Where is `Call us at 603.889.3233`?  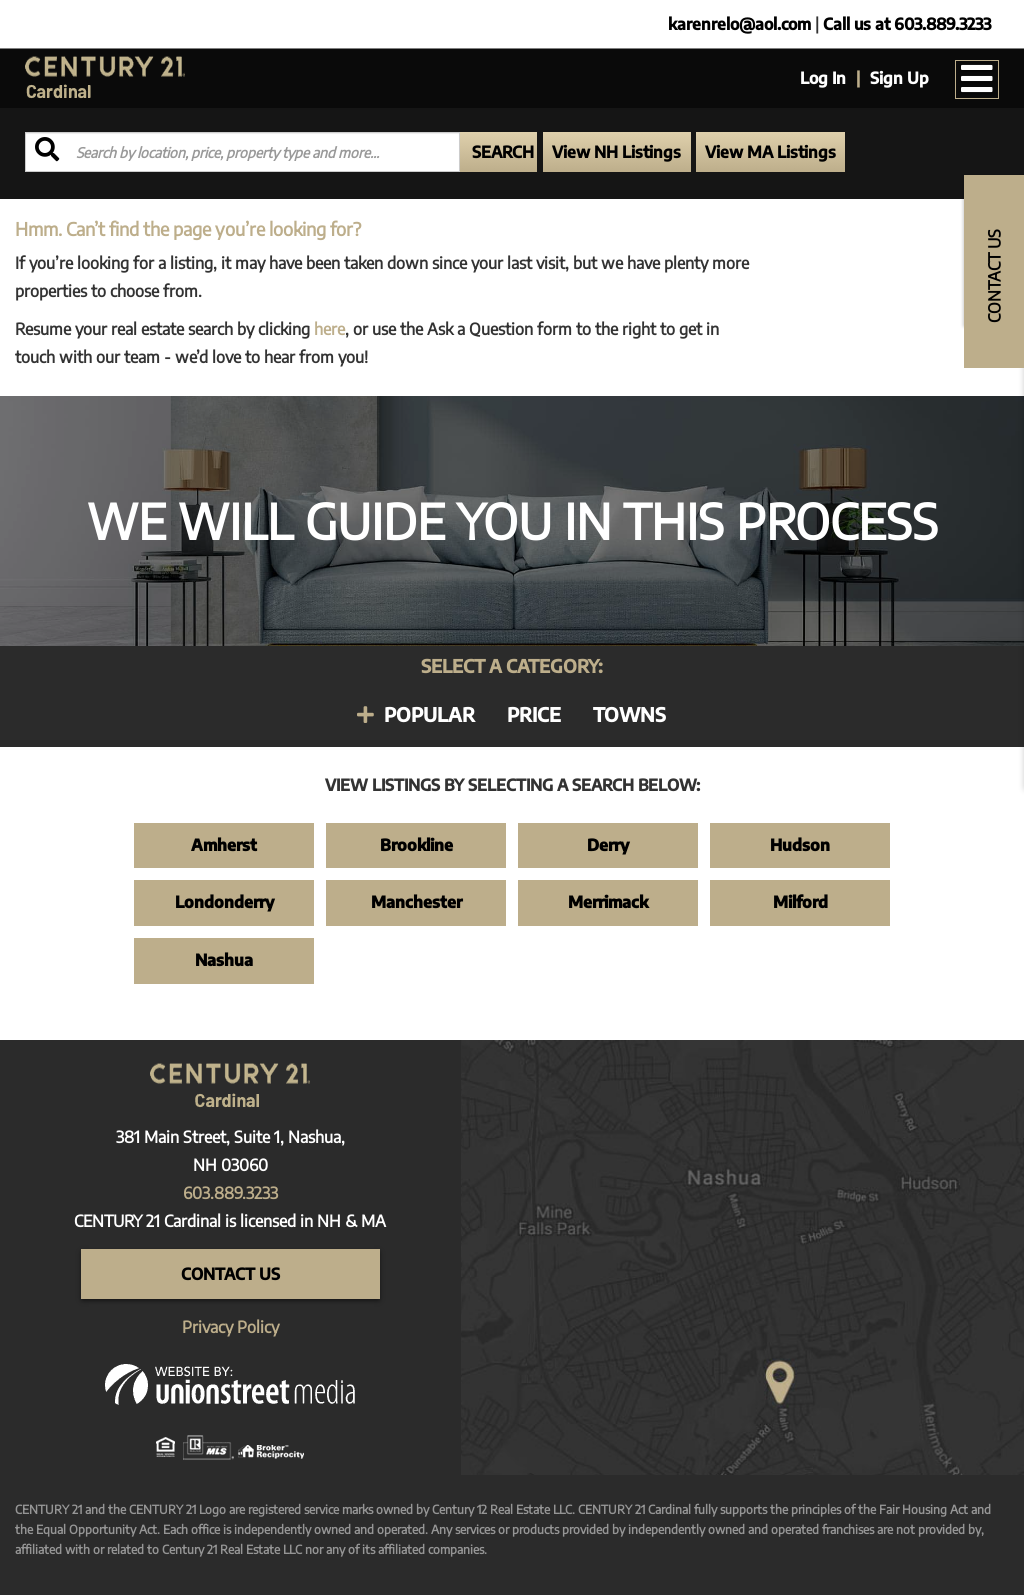
Call us at 603.889.3233 is located at coordinates (907, 24).